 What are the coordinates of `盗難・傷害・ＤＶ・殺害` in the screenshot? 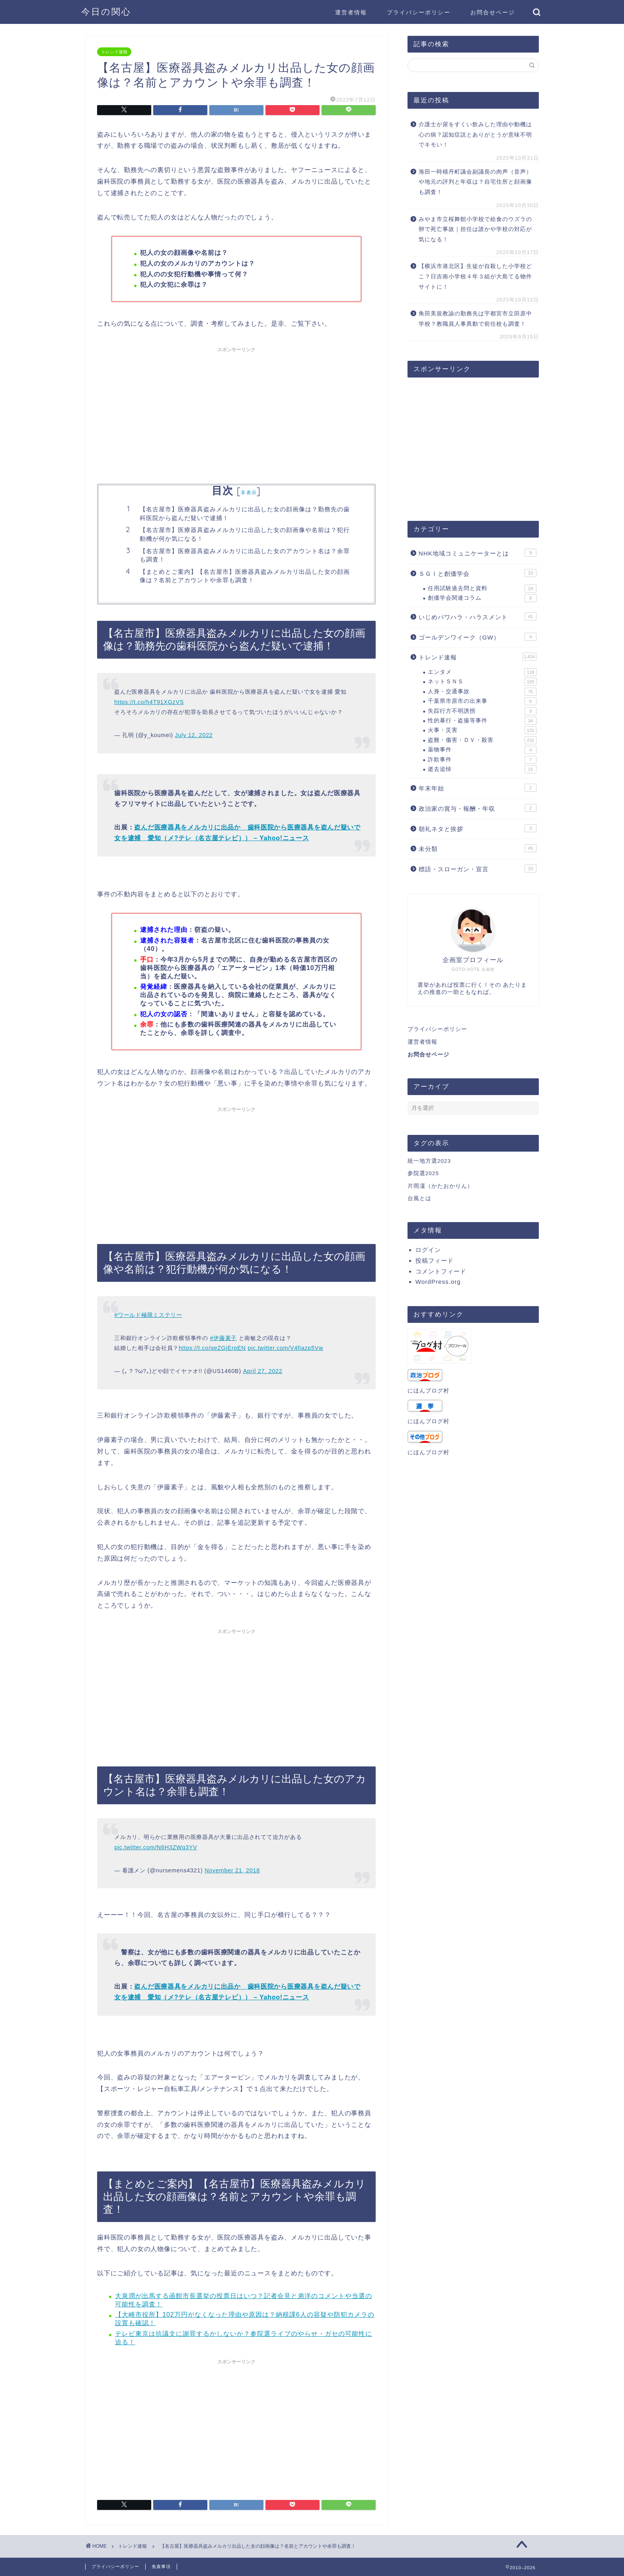 It's located at (482, 740).